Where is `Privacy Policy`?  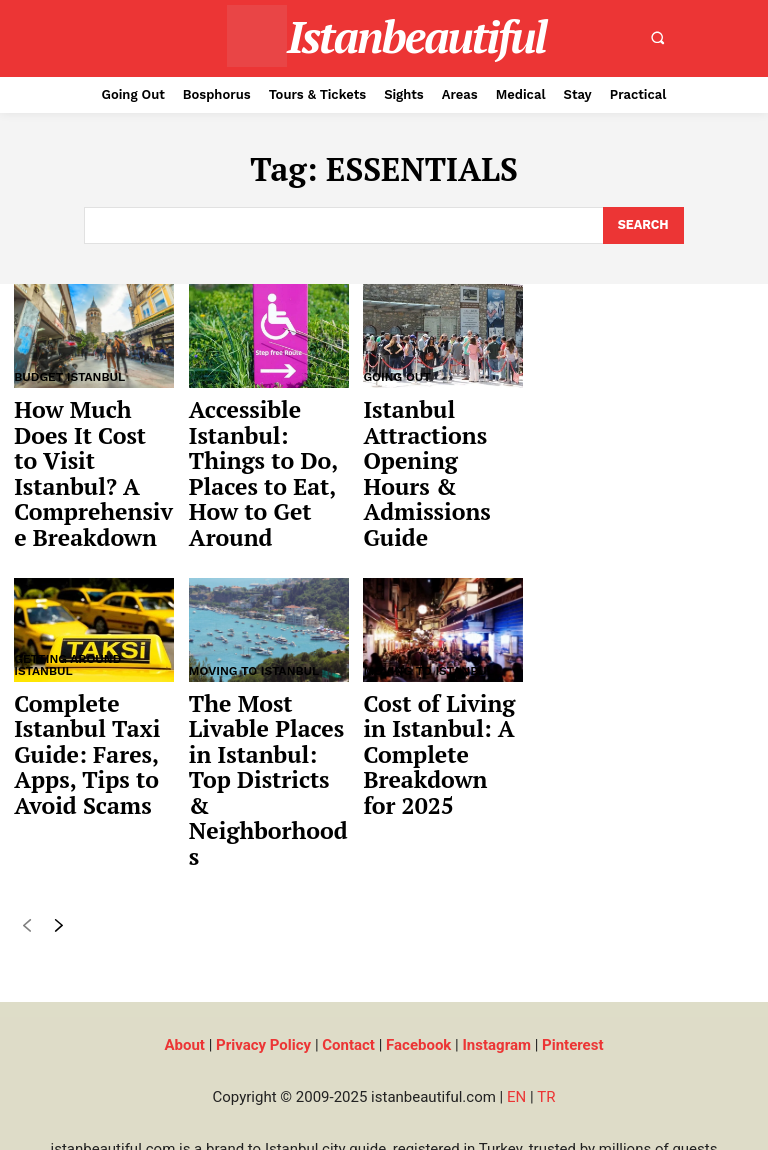 Privacy Policy is located at coordinates (263, 933).